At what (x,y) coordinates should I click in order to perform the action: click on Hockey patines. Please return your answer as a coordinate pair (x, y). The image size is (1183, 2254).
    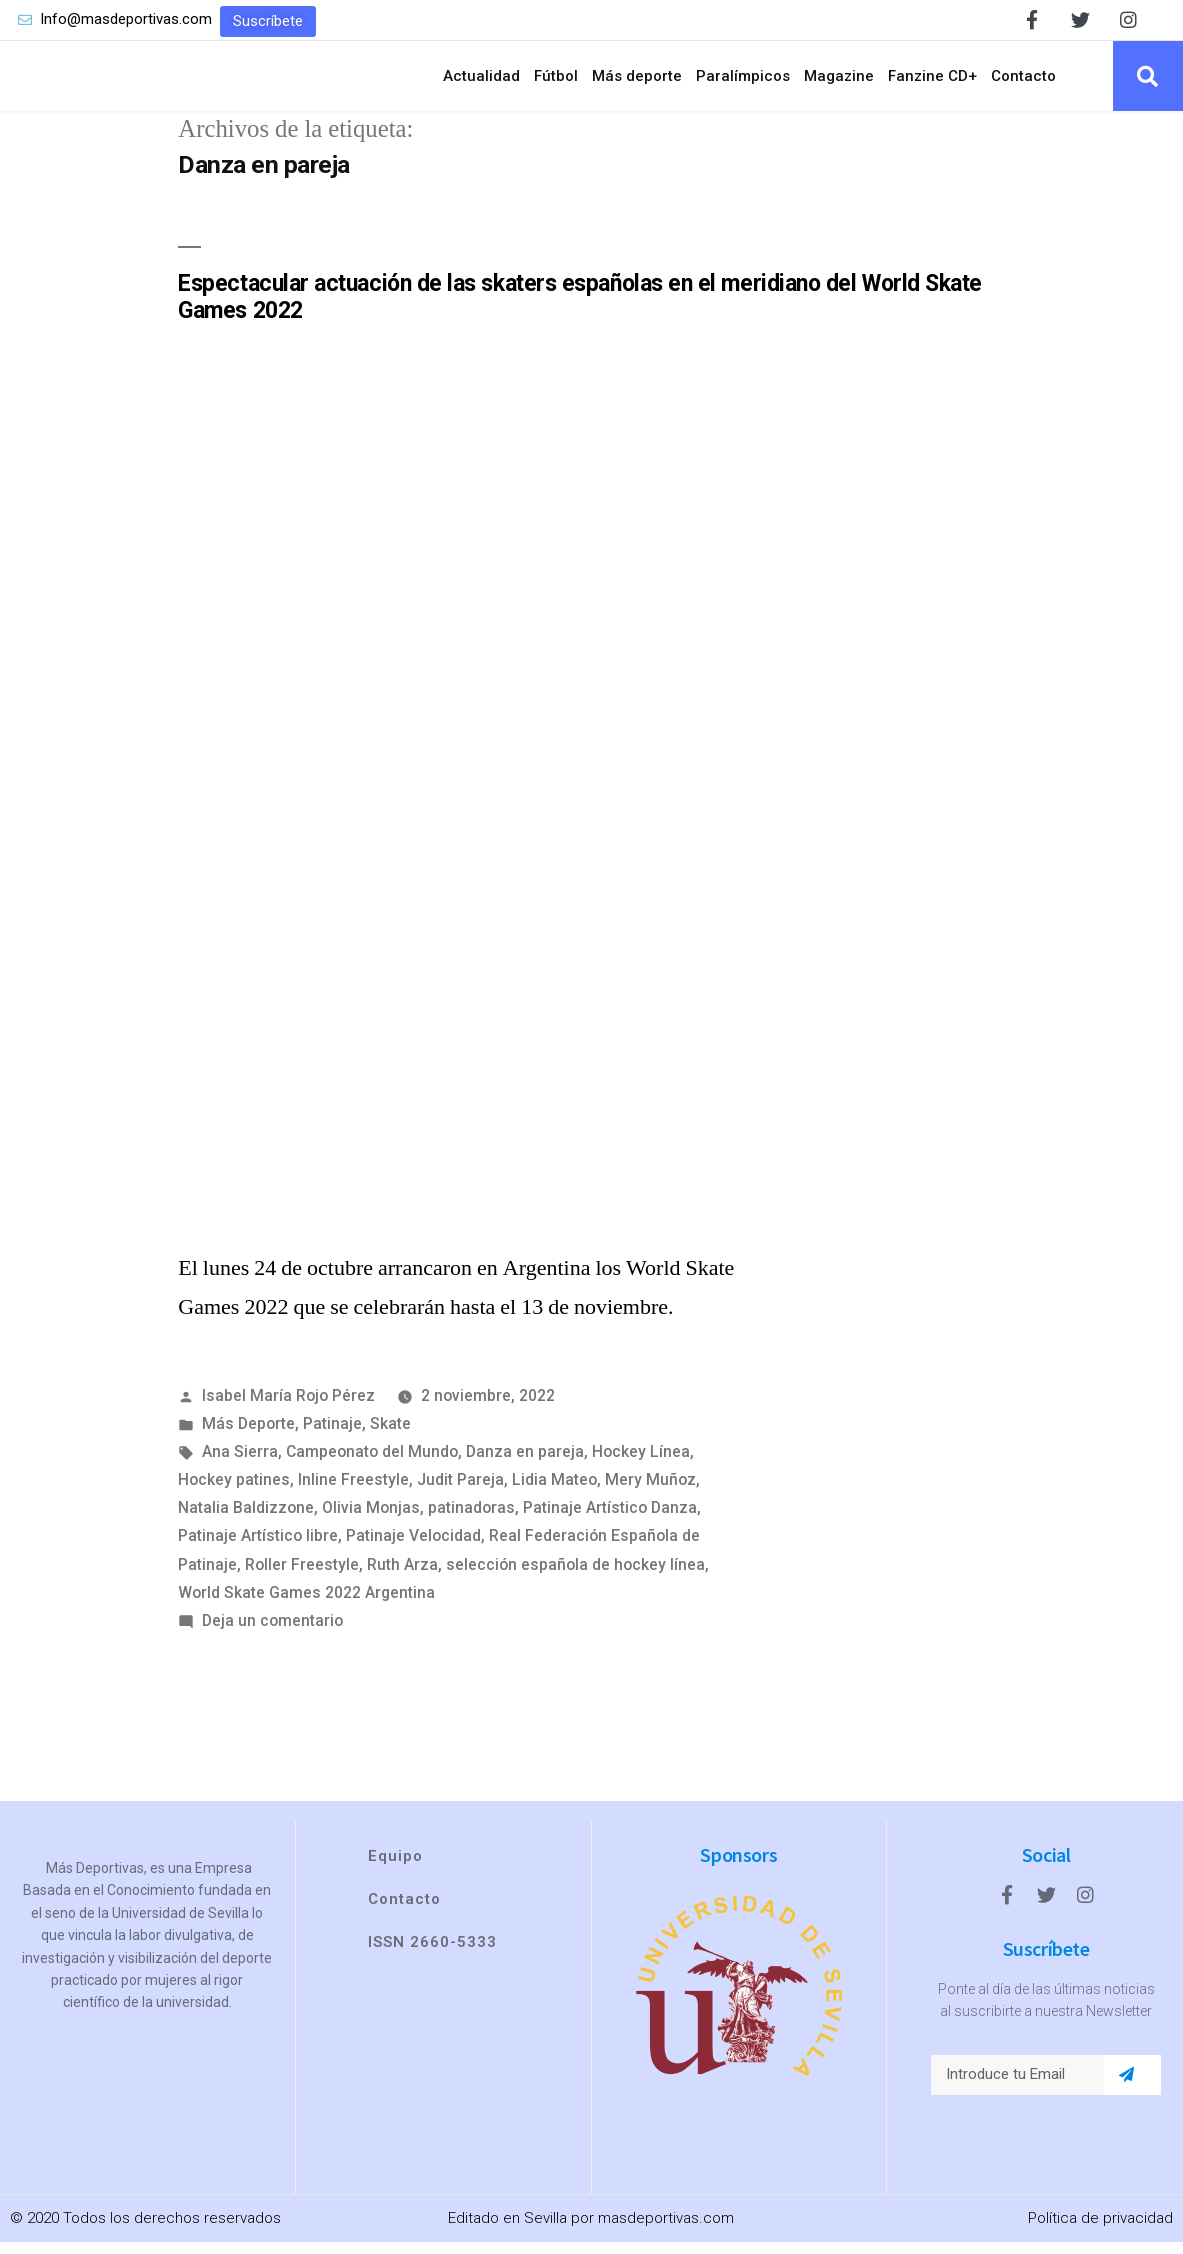
    Looking at the image, I should click on (234, 1491).